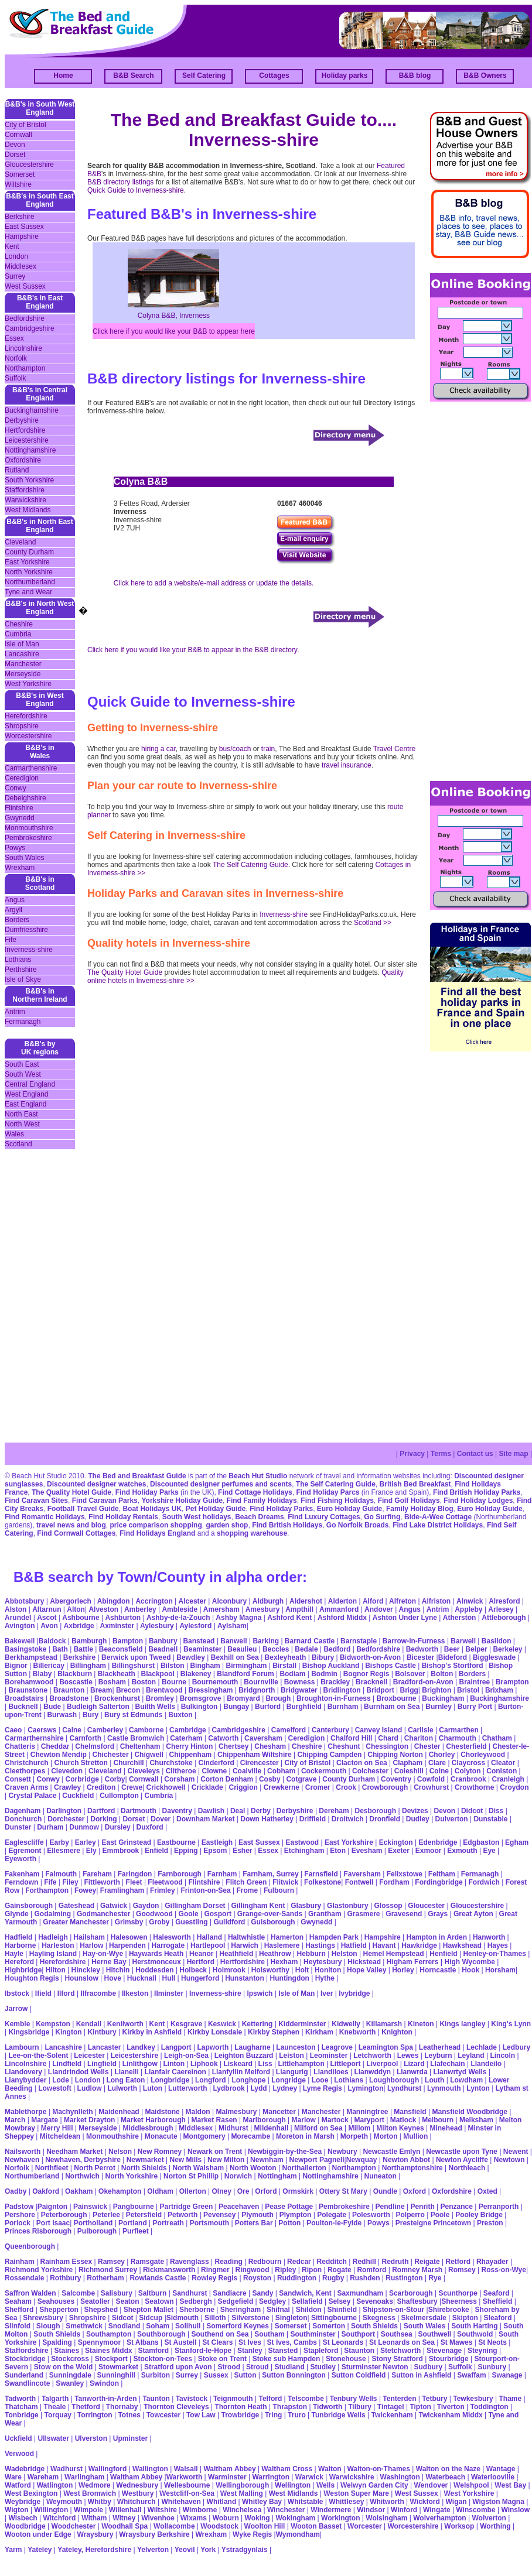  Describe the element at coordinates (152, 1509) in the screenshot. I see `Boat Holidays UK` at that location.